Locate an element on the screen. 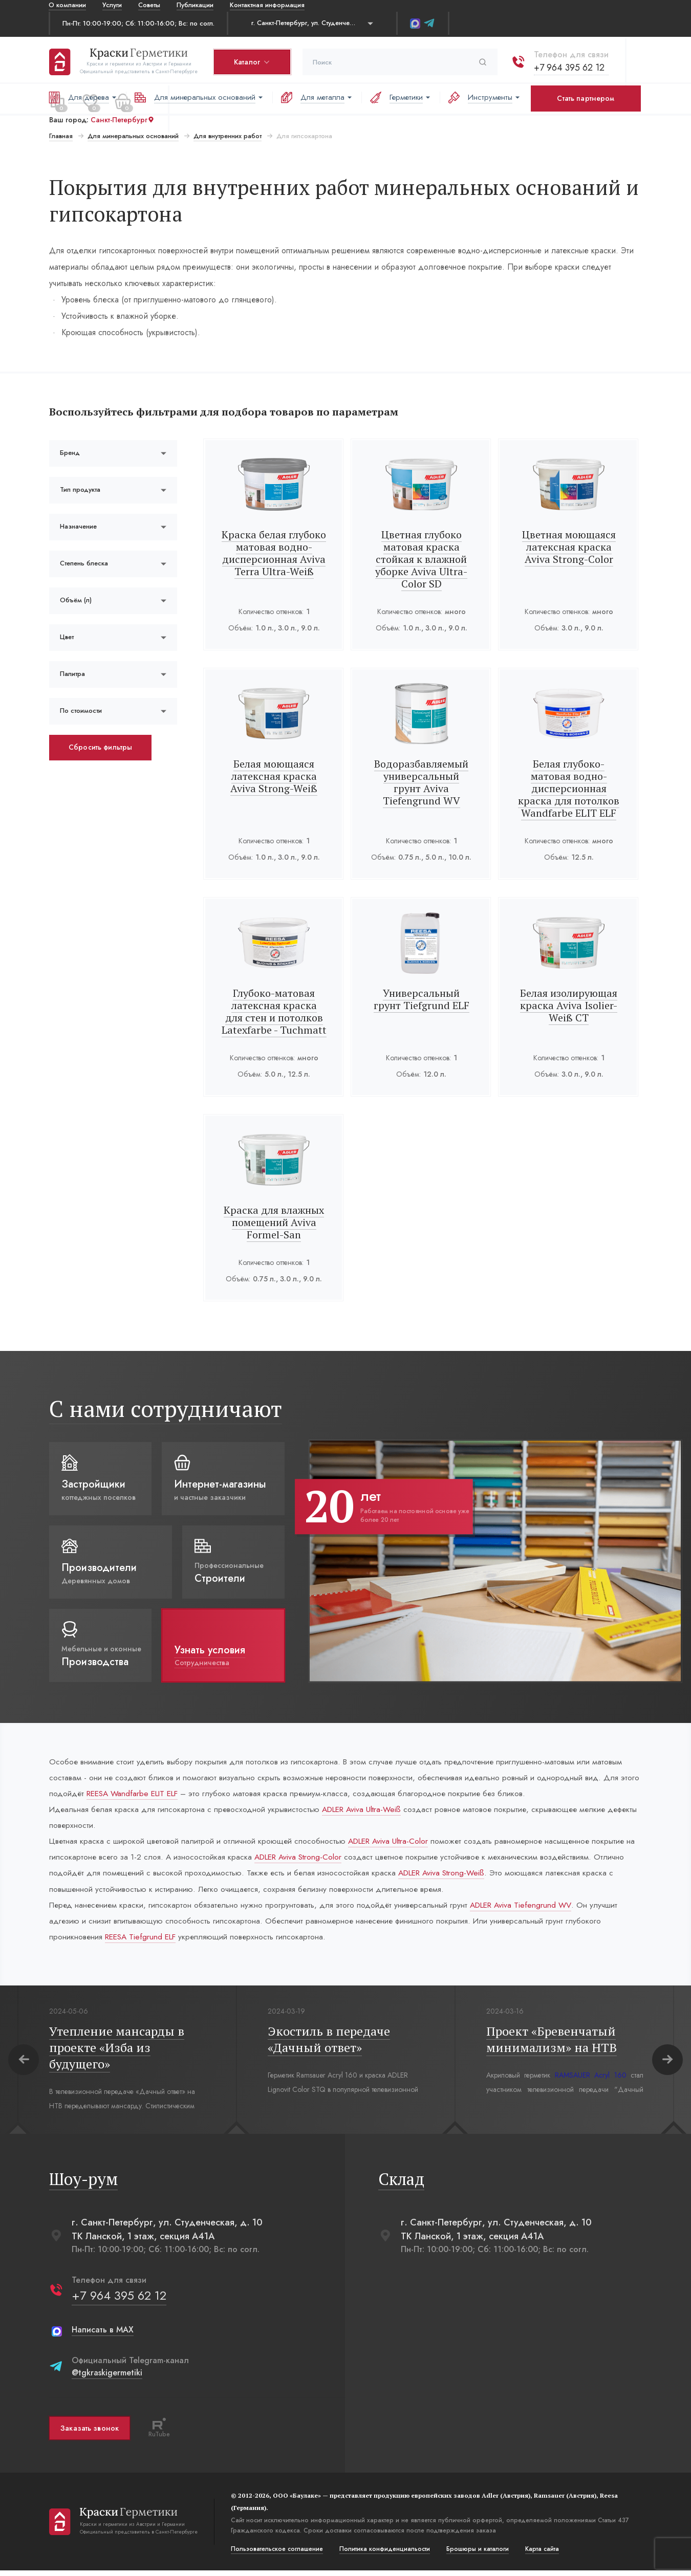 The image size is (691, 2576). Универсальный грунт Tiefgrund ELF is located at coordinates (421, 999).